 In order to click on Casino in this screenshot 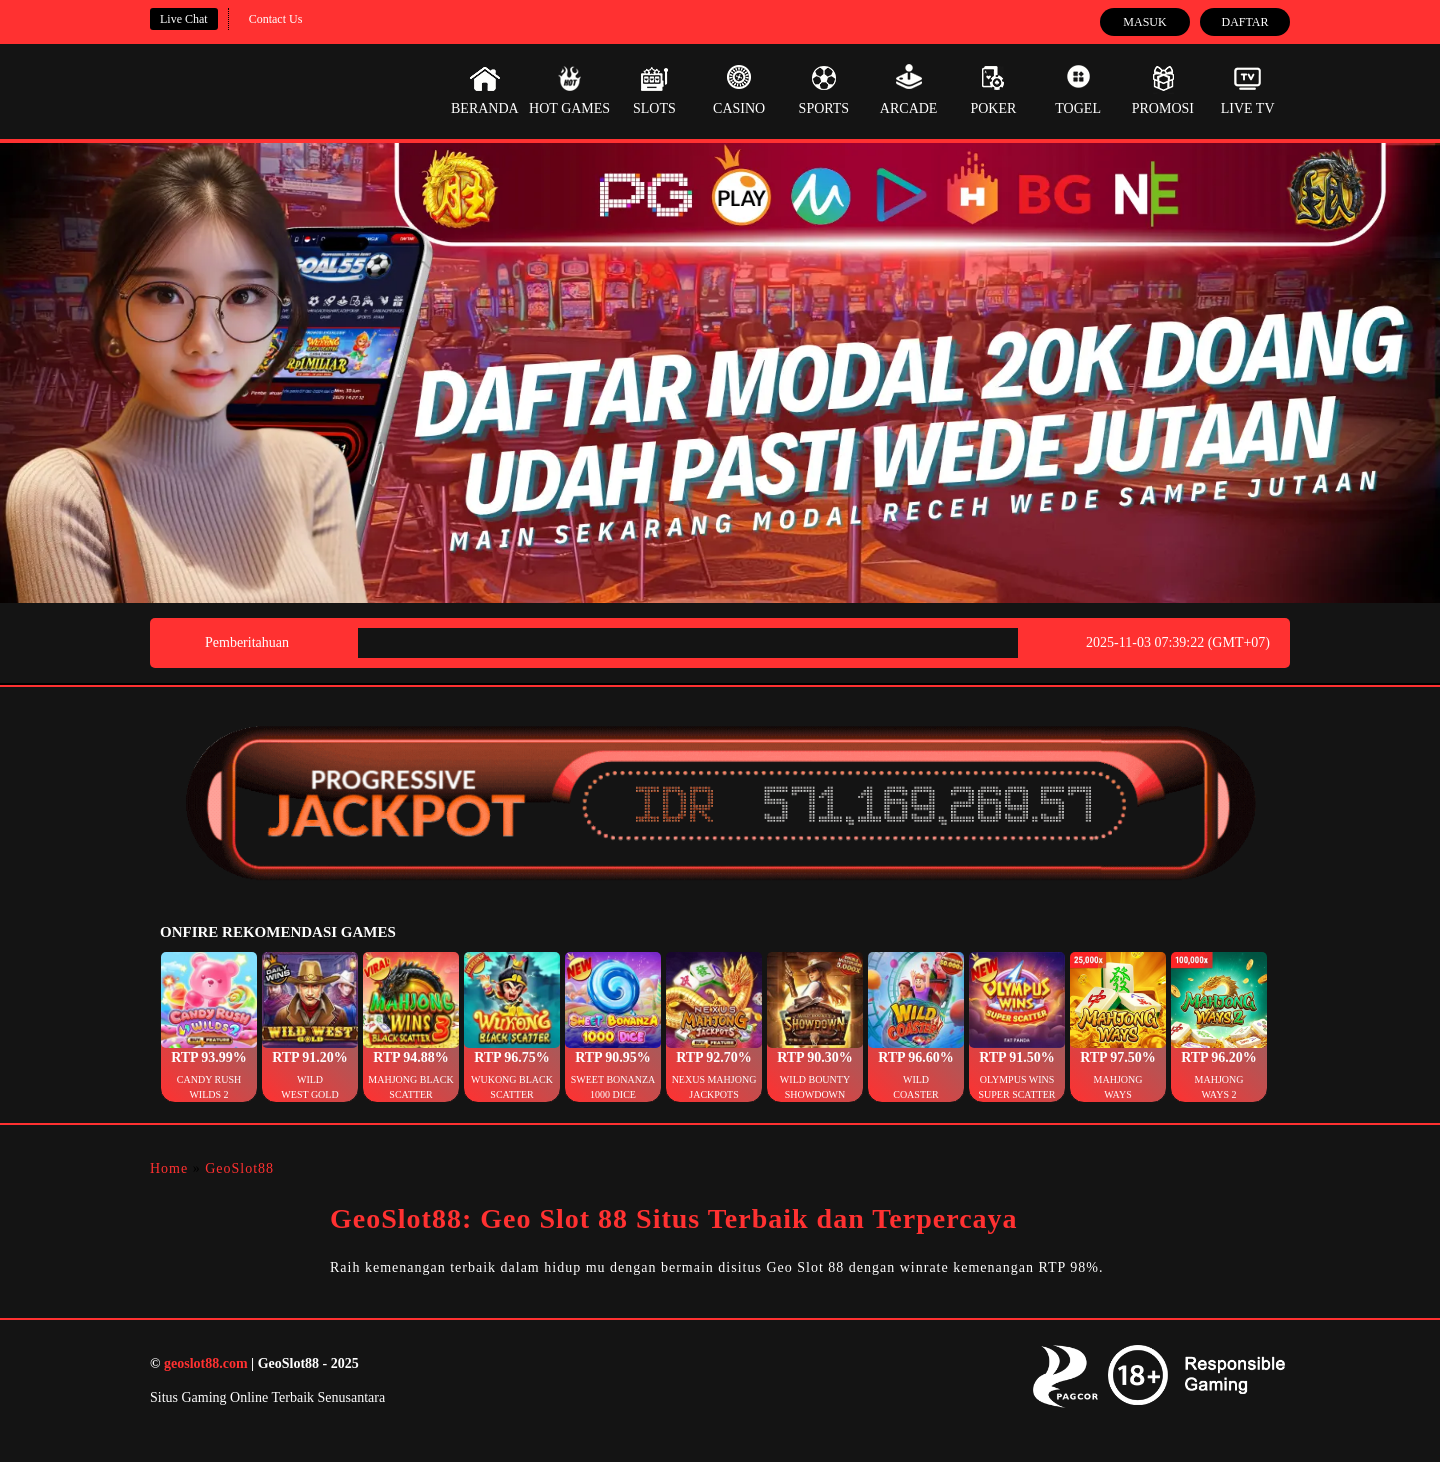, I will do `click(739, 90)`.